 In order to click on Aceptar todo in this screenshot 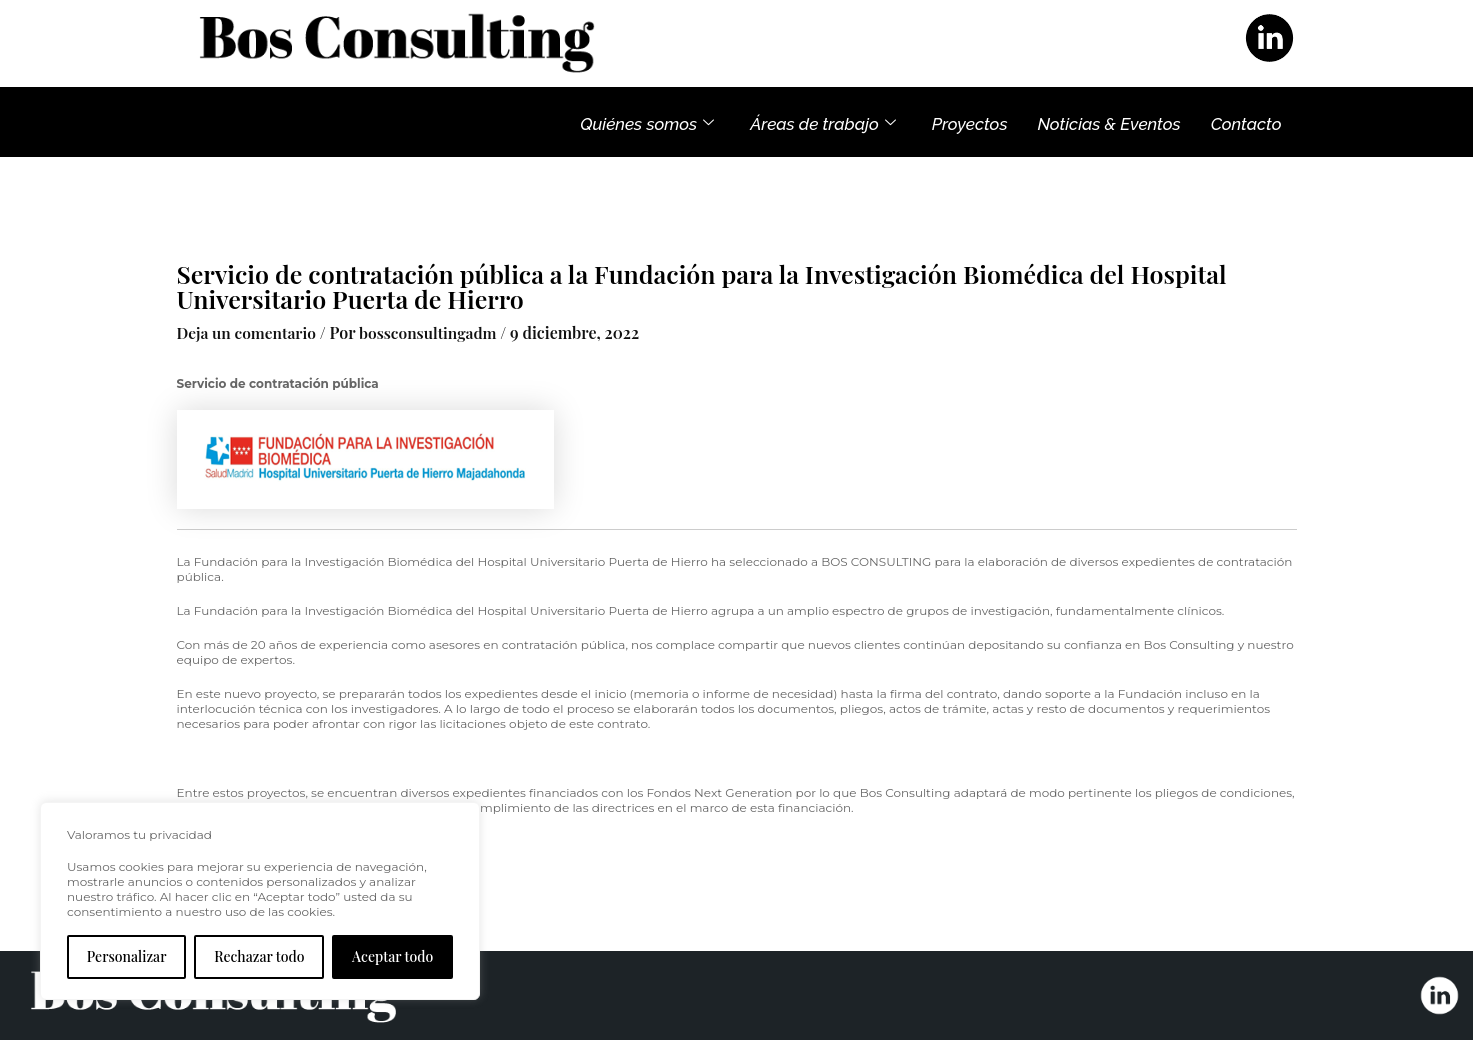, I will do `click(392, 956)`.